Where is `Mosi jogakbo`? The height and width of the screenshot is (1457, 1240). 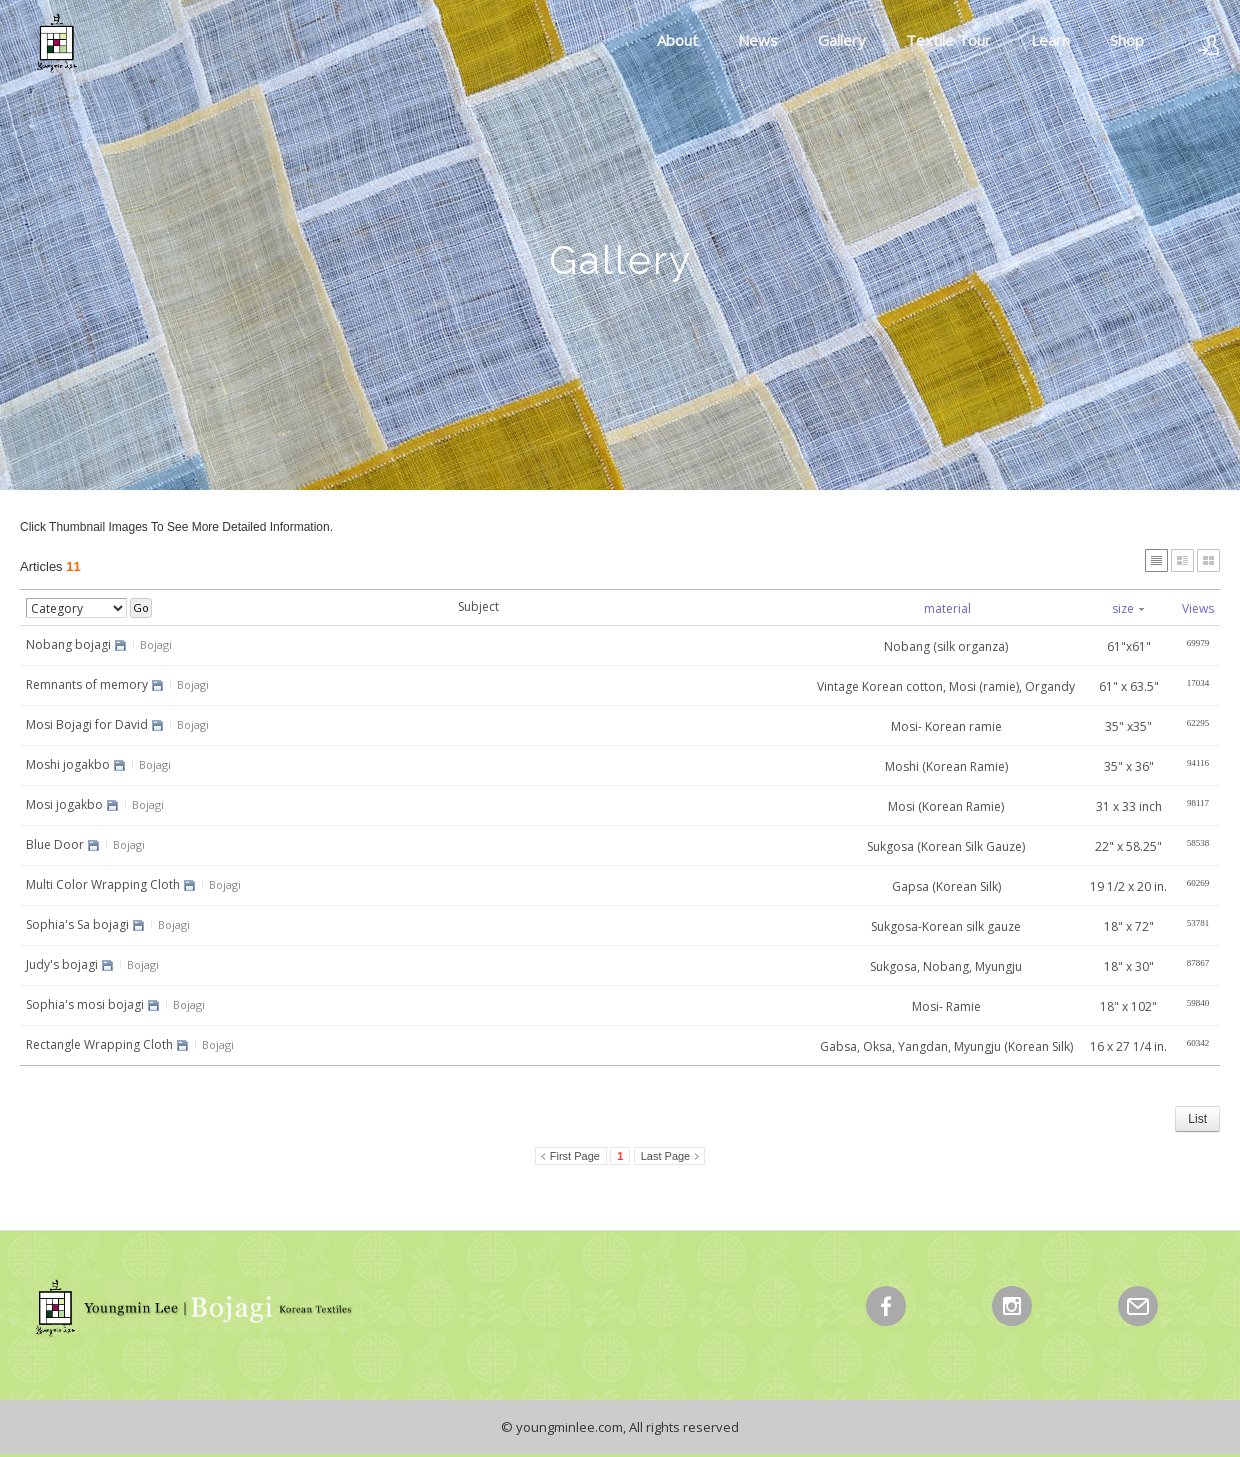
Mosi jogakbo is located at coordinates (64, 804).